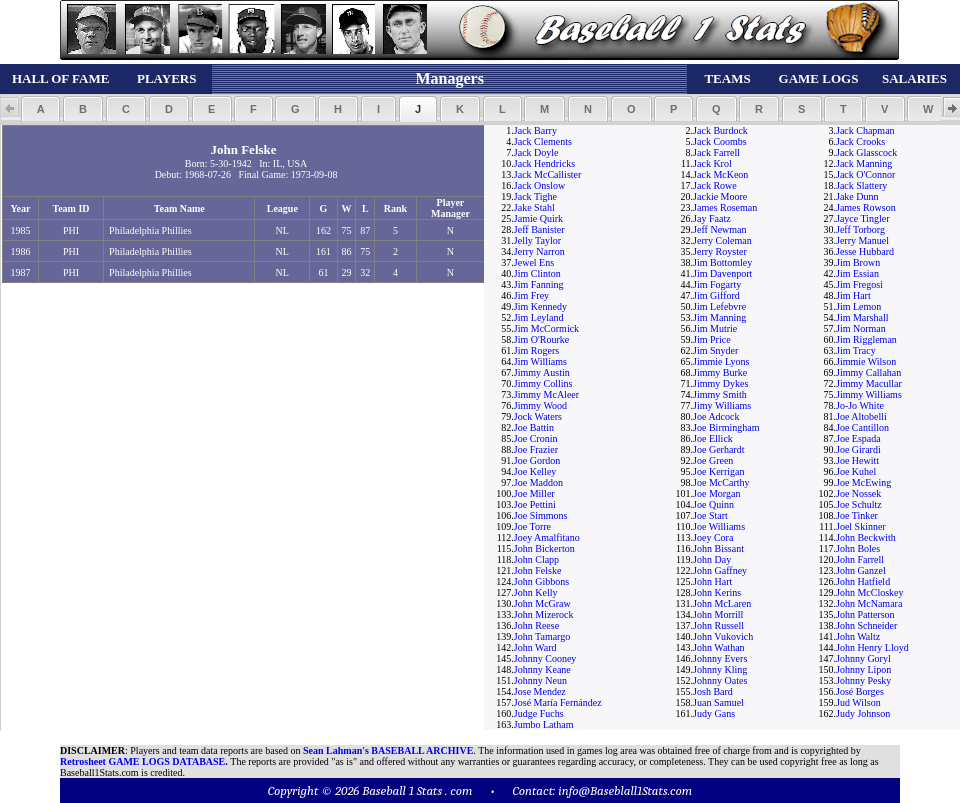 This screenshot has width=960, height=803. I want to click on Jerry Narron, so click(539, 251).